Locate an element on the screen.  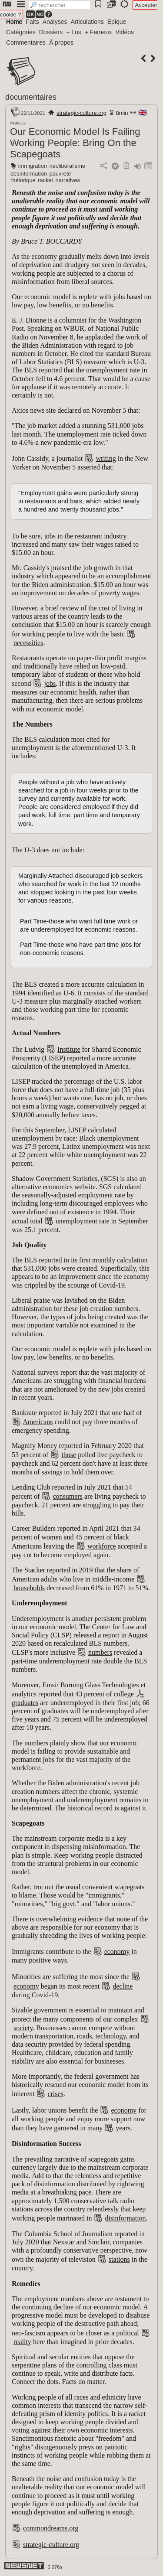
reality is located at coordinates (22, 2341).